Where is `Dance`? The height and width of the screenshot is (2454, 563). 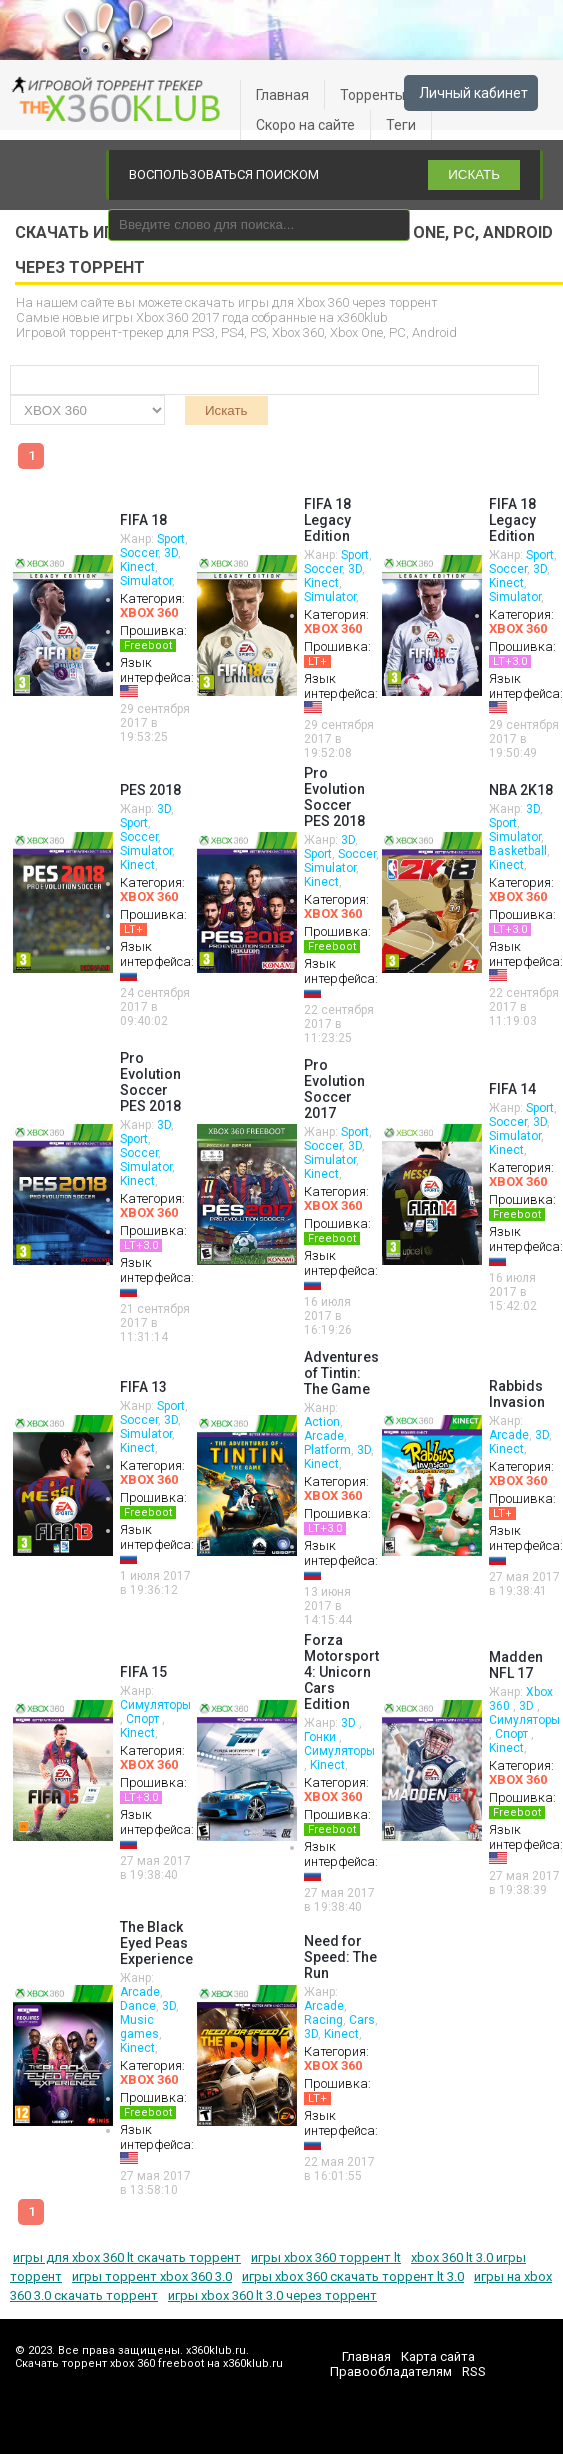 Dance is located at coordinates (138, 2006).